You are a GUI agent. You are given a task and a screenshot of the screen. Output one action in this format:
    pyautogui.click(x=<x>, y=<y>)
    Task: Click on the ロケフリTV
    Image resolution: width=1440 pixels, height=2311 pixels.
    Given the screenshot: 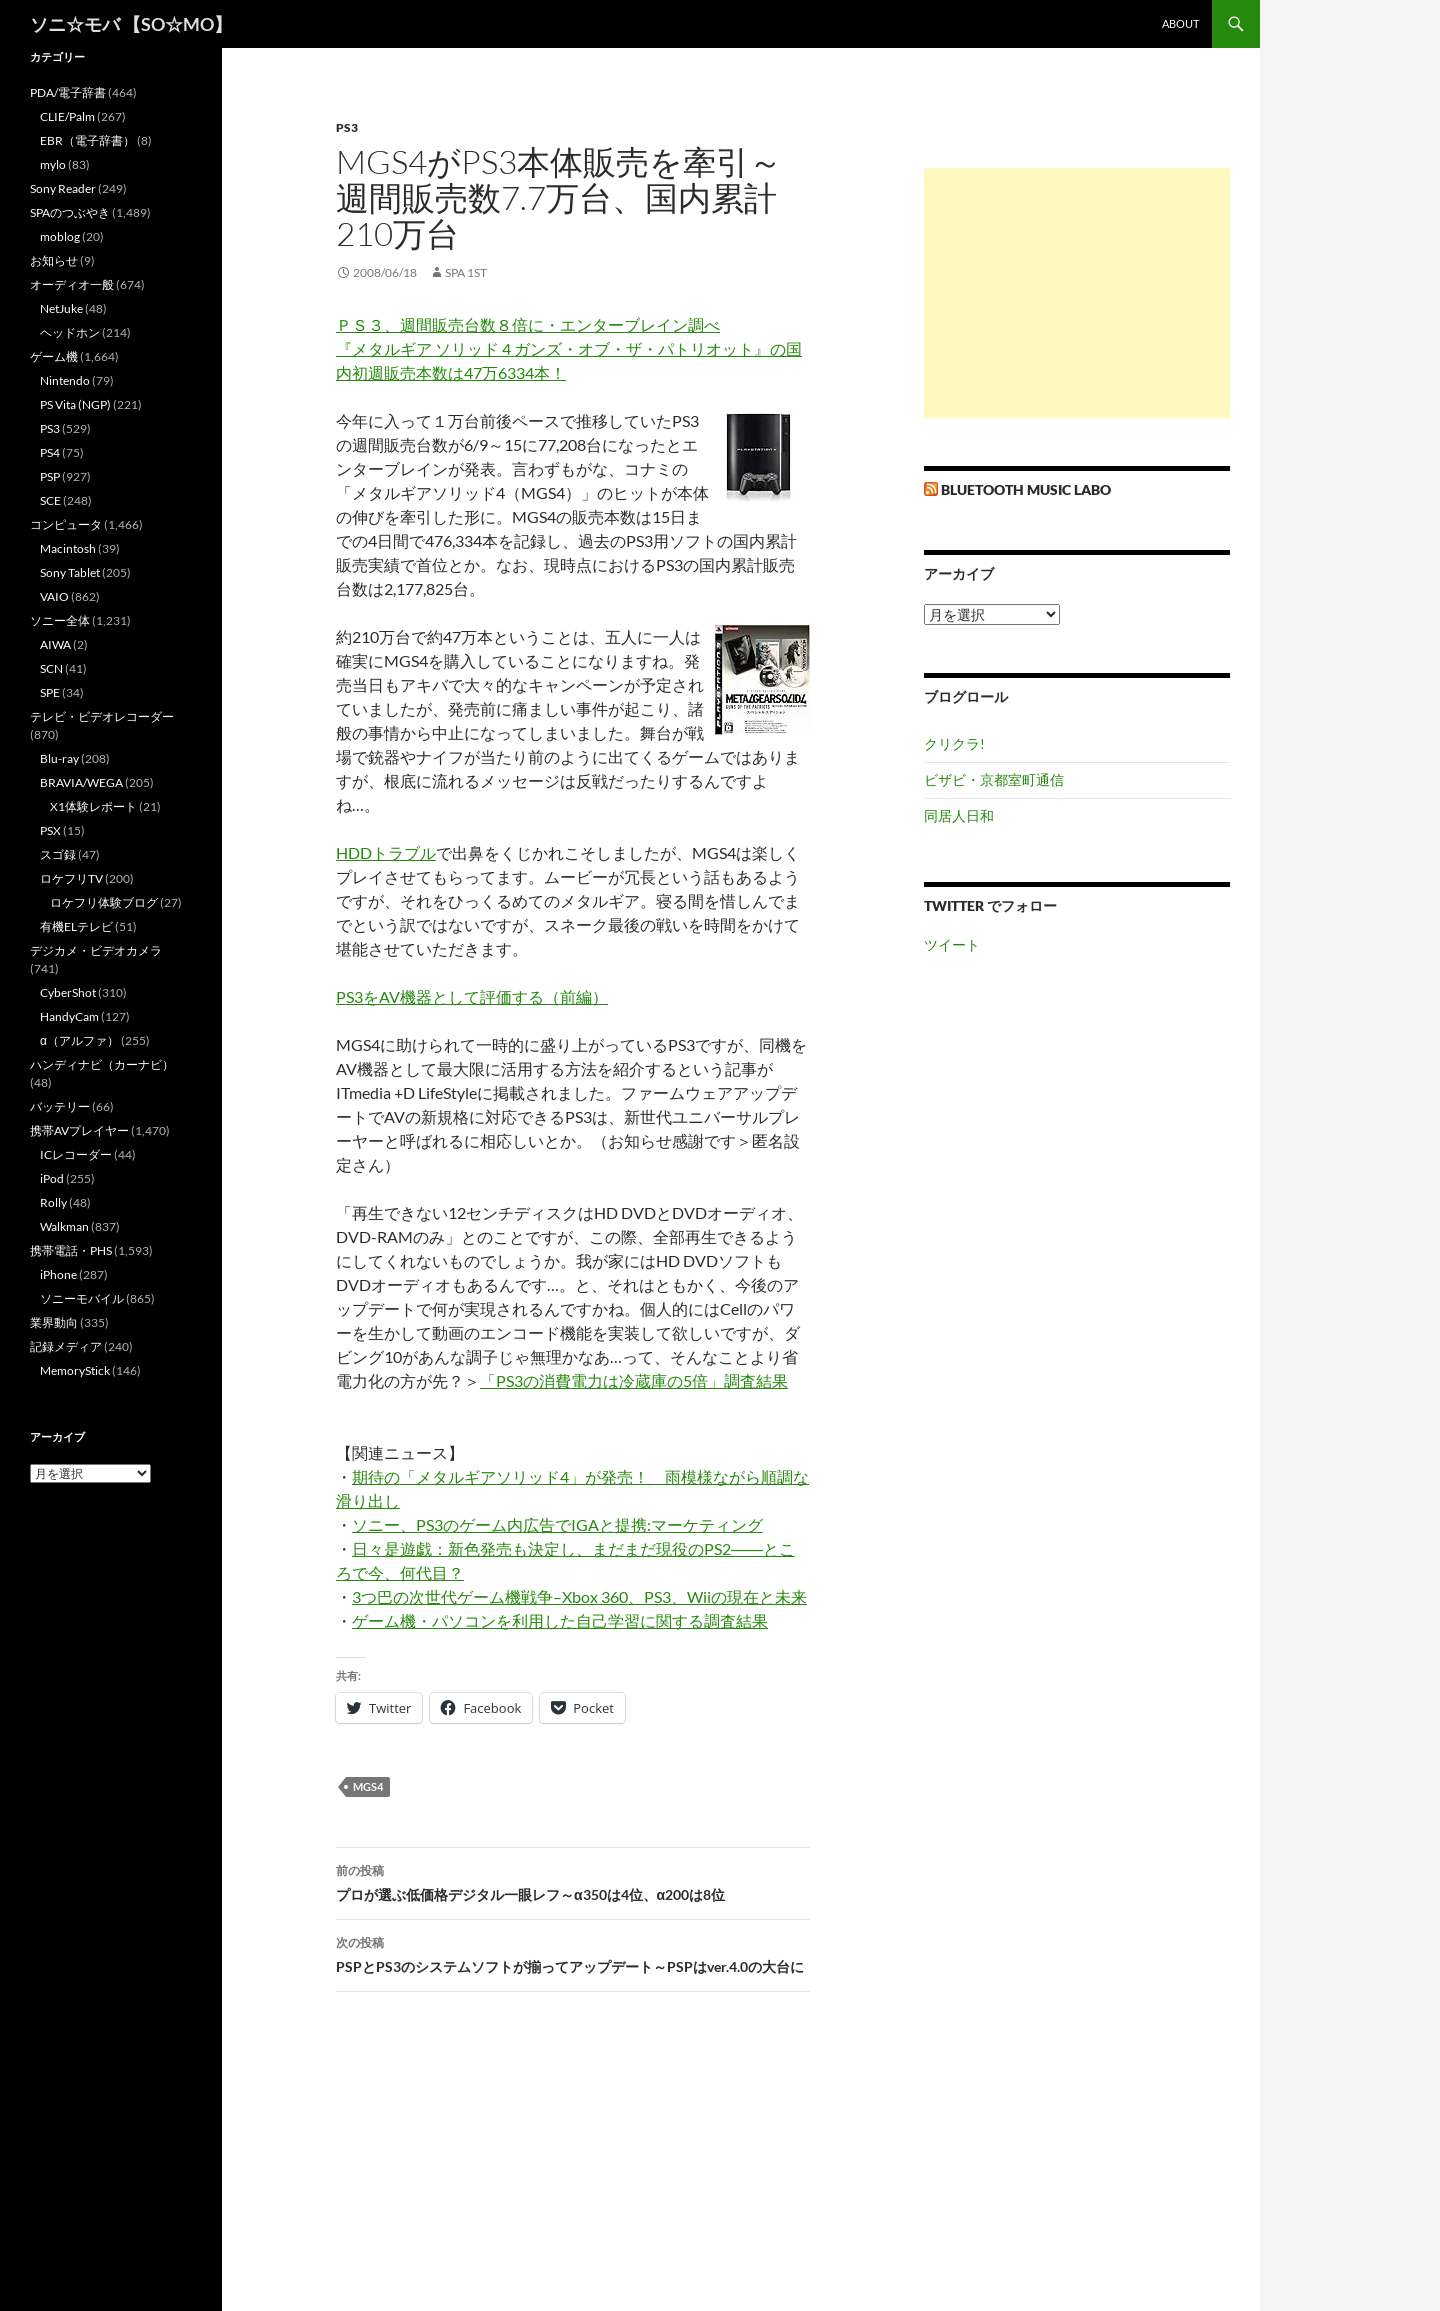 What is the action you would take?
    pyautogui.click(x=71, y=878)
    